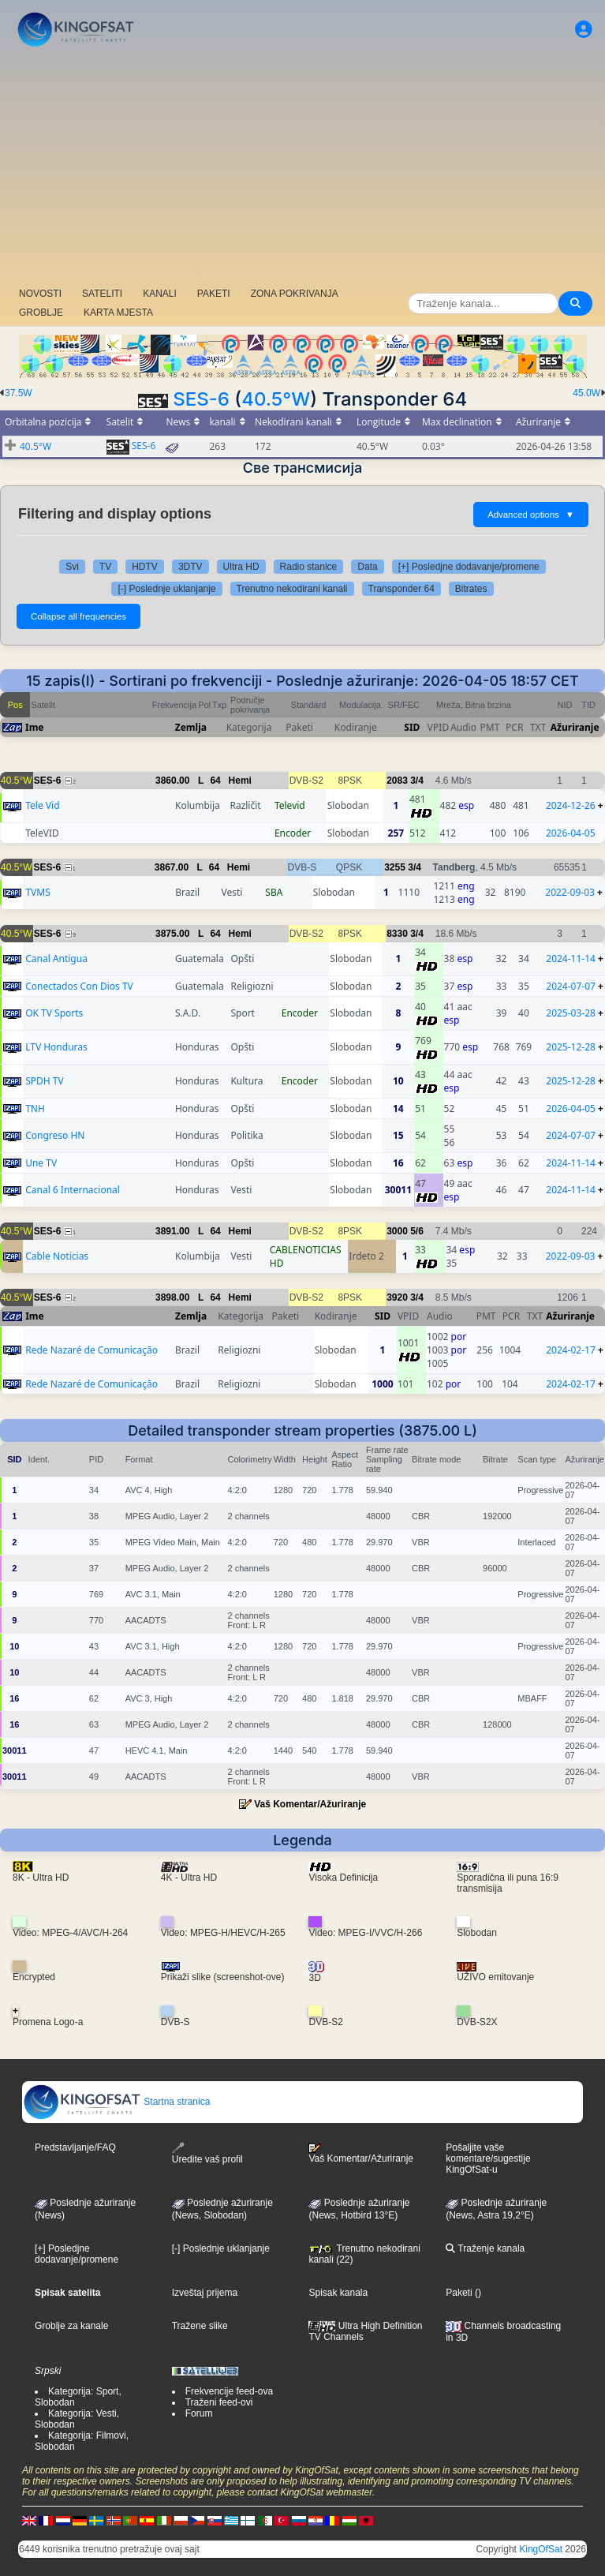  I want to click on Trenutno nekodirani kanali, so click(292, 588).